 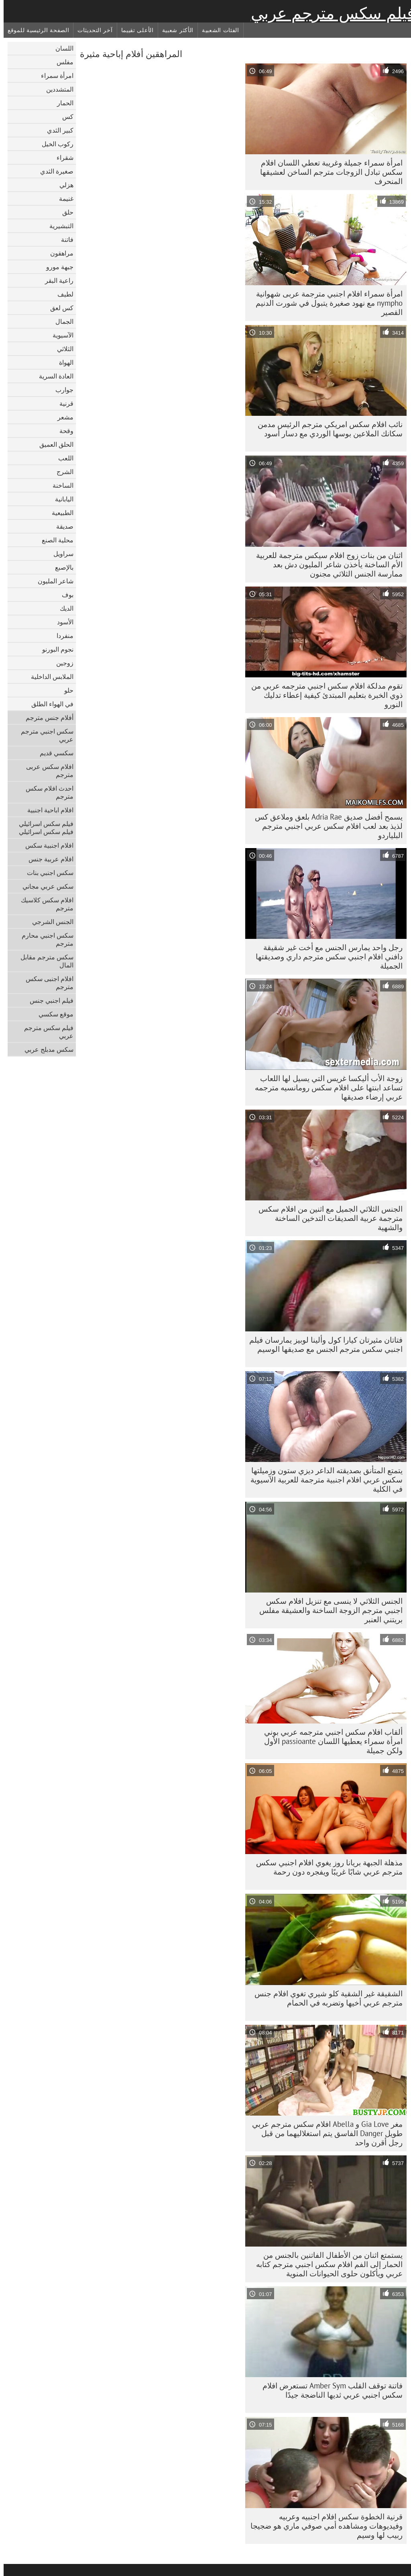 I want to click on لطيف, so click(x=62, y=294).